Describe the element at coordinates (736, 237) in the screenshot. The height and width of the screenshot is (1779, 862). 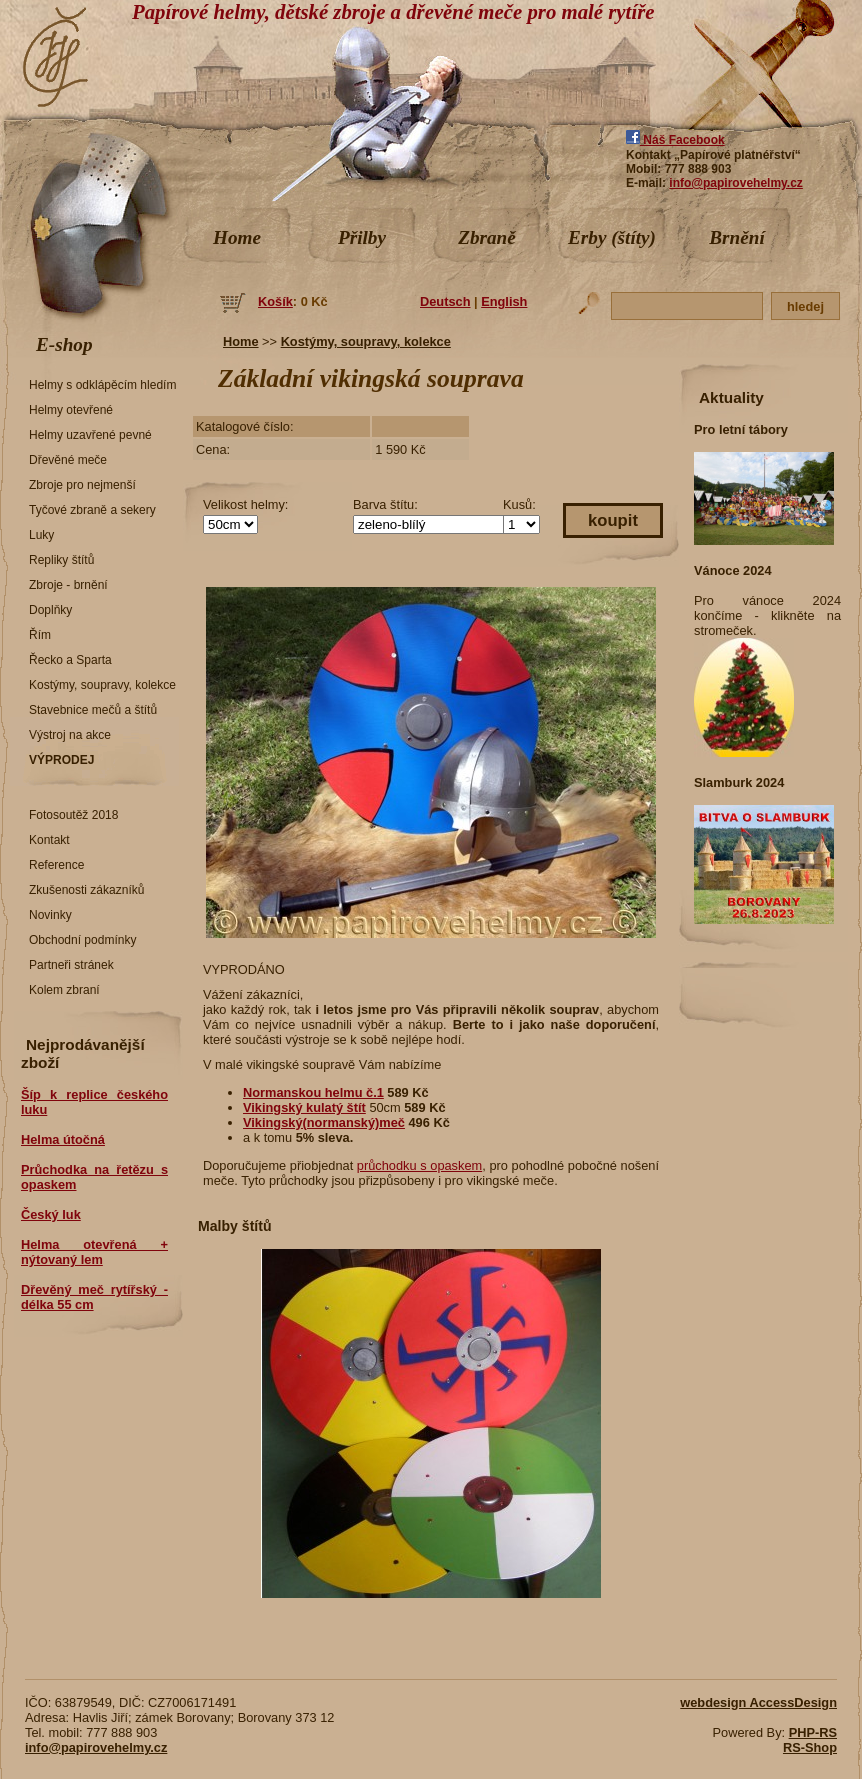
I see `Brnění` at that location.